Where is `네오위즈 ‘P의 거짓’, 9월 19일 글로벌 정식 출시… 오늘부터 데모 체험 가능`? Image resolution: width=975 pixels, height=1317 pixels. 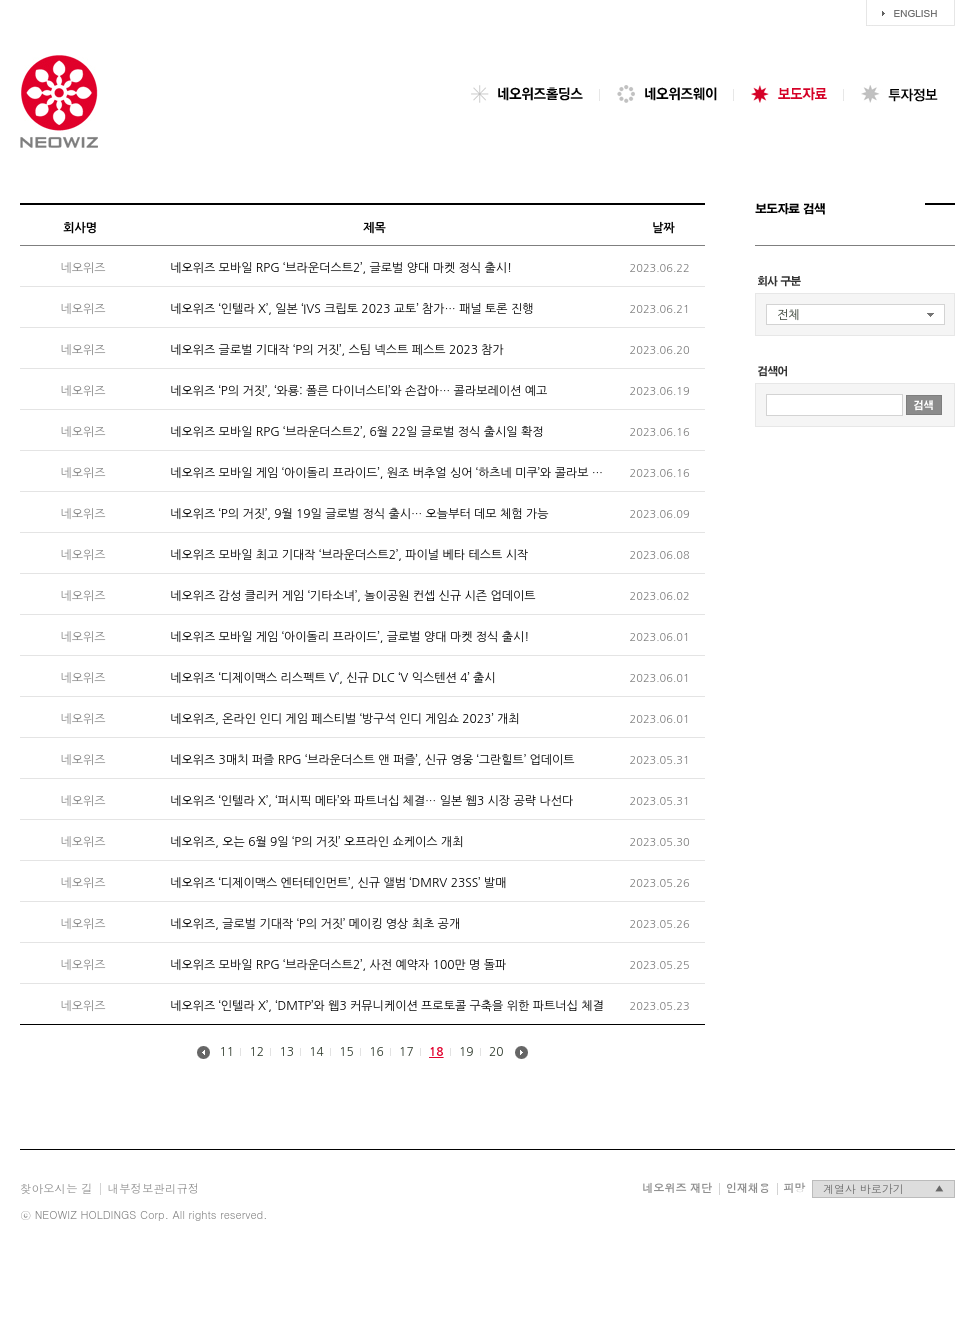 네오위즈 ‘P의 거짓’, 9월 19일 글로벌 정식 출시… 오늘부터 데모 체험 가능 is located at coordinates (359, 514).